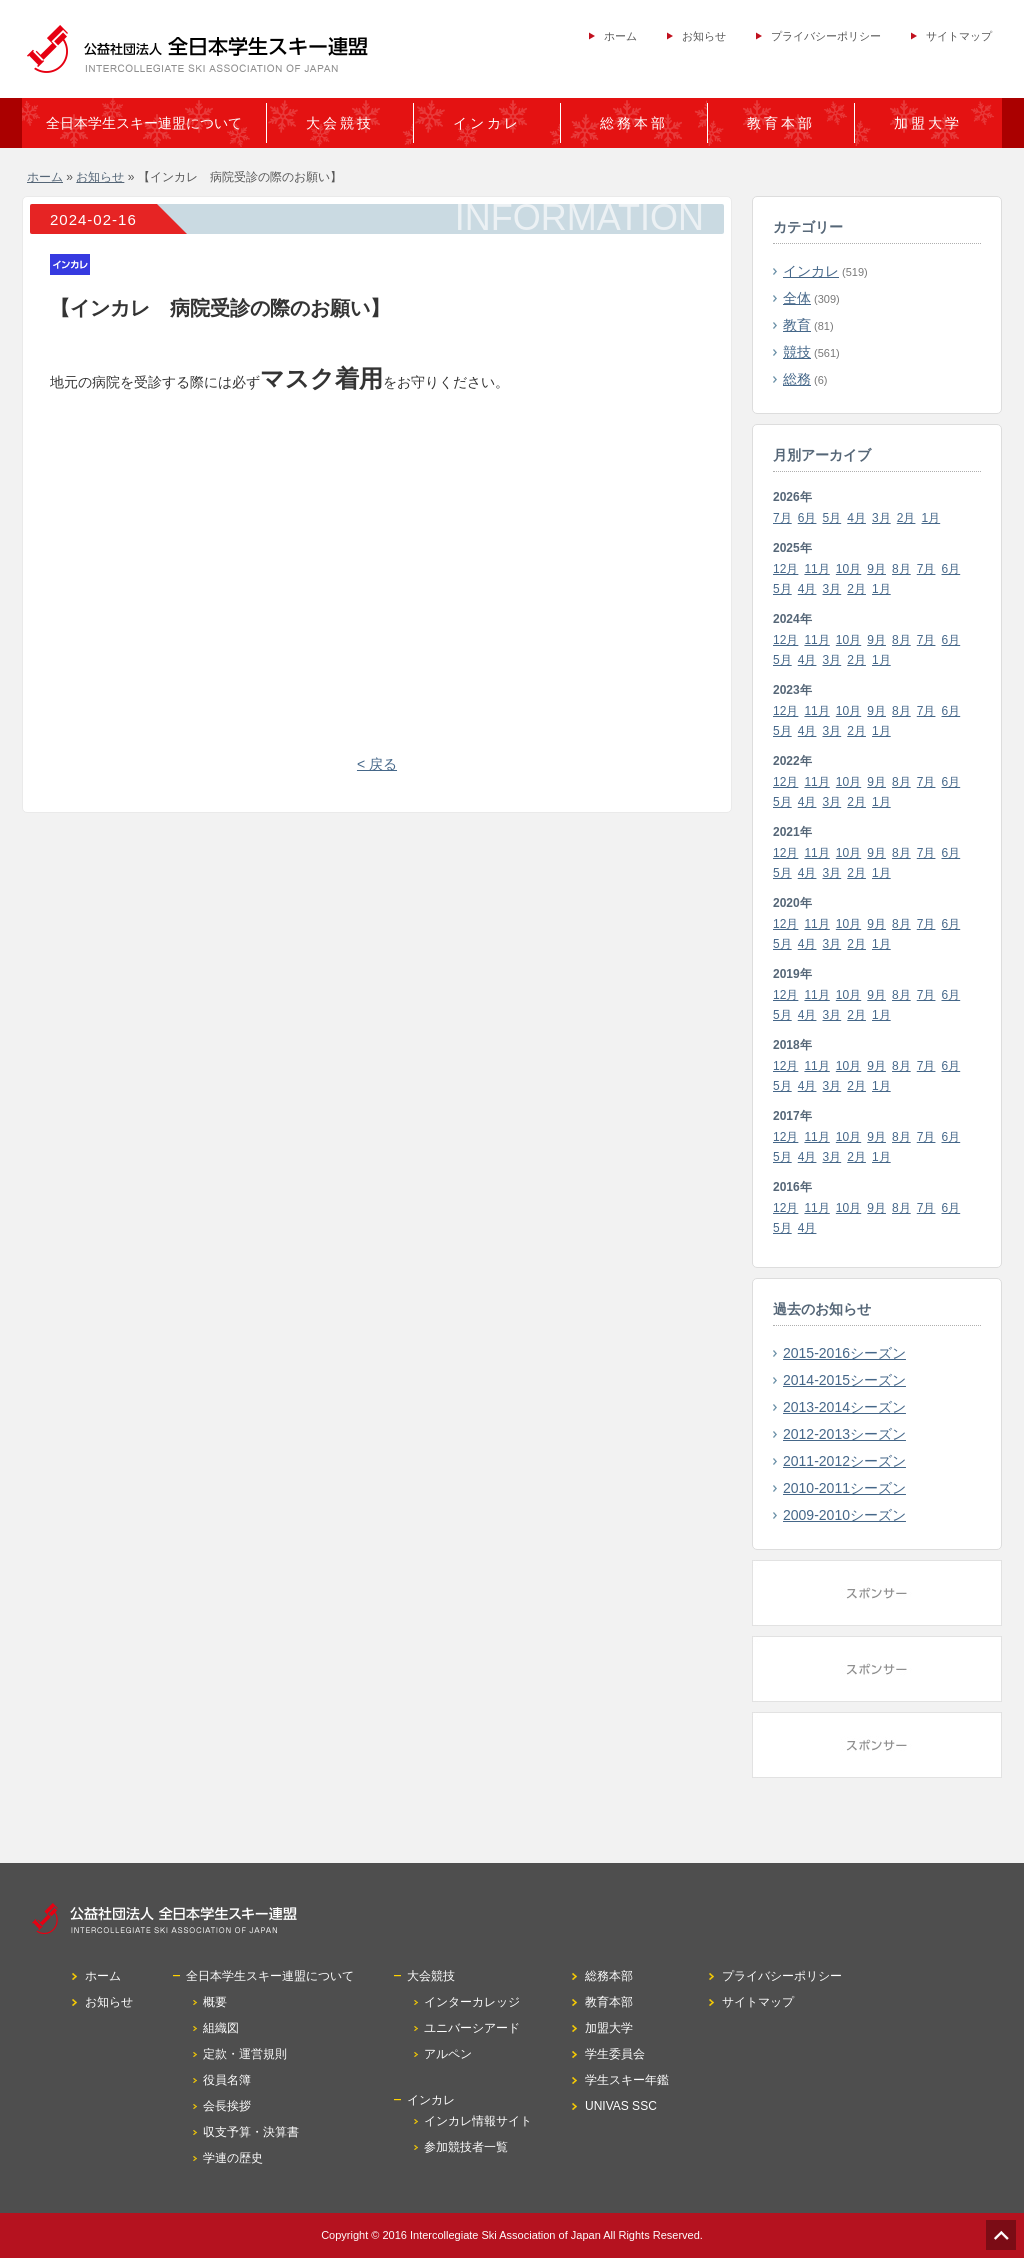  I want to click on 2014-2015シーズン, so click(844, 1380).